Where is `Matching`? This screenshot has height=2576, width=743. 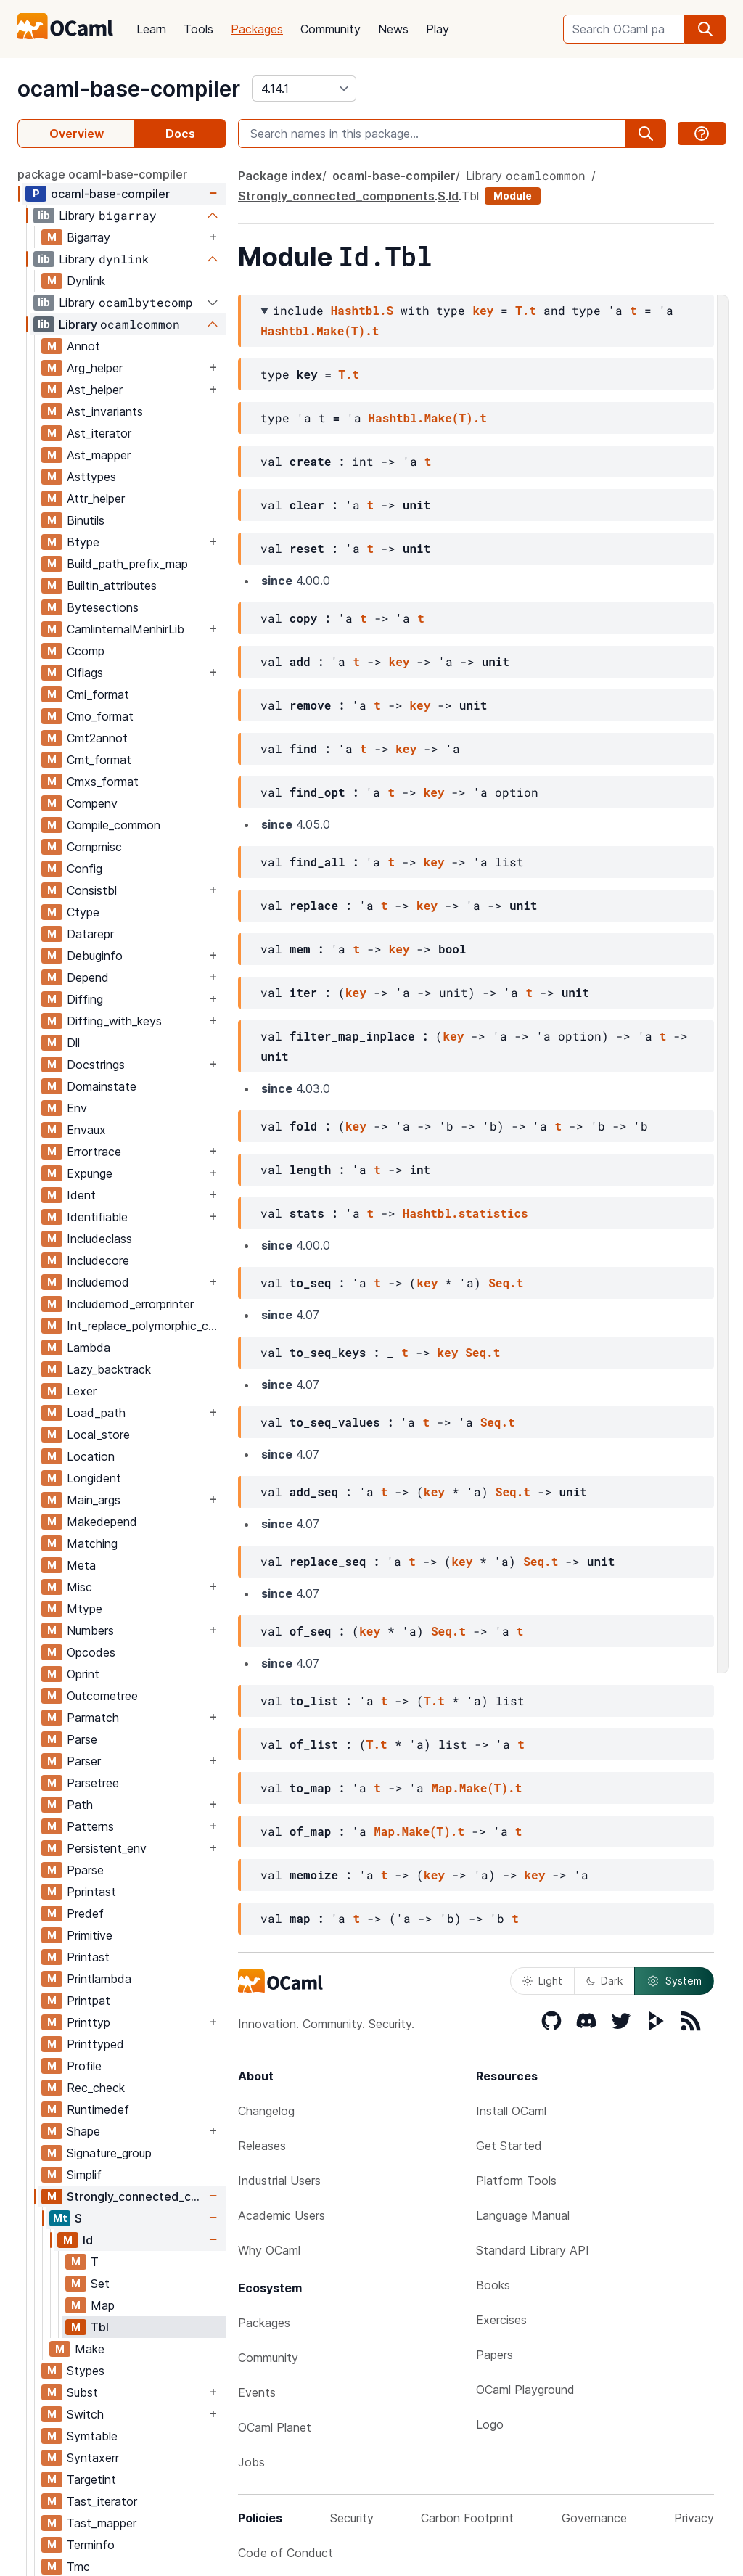 Matching is located at coordinates (92, 1543).